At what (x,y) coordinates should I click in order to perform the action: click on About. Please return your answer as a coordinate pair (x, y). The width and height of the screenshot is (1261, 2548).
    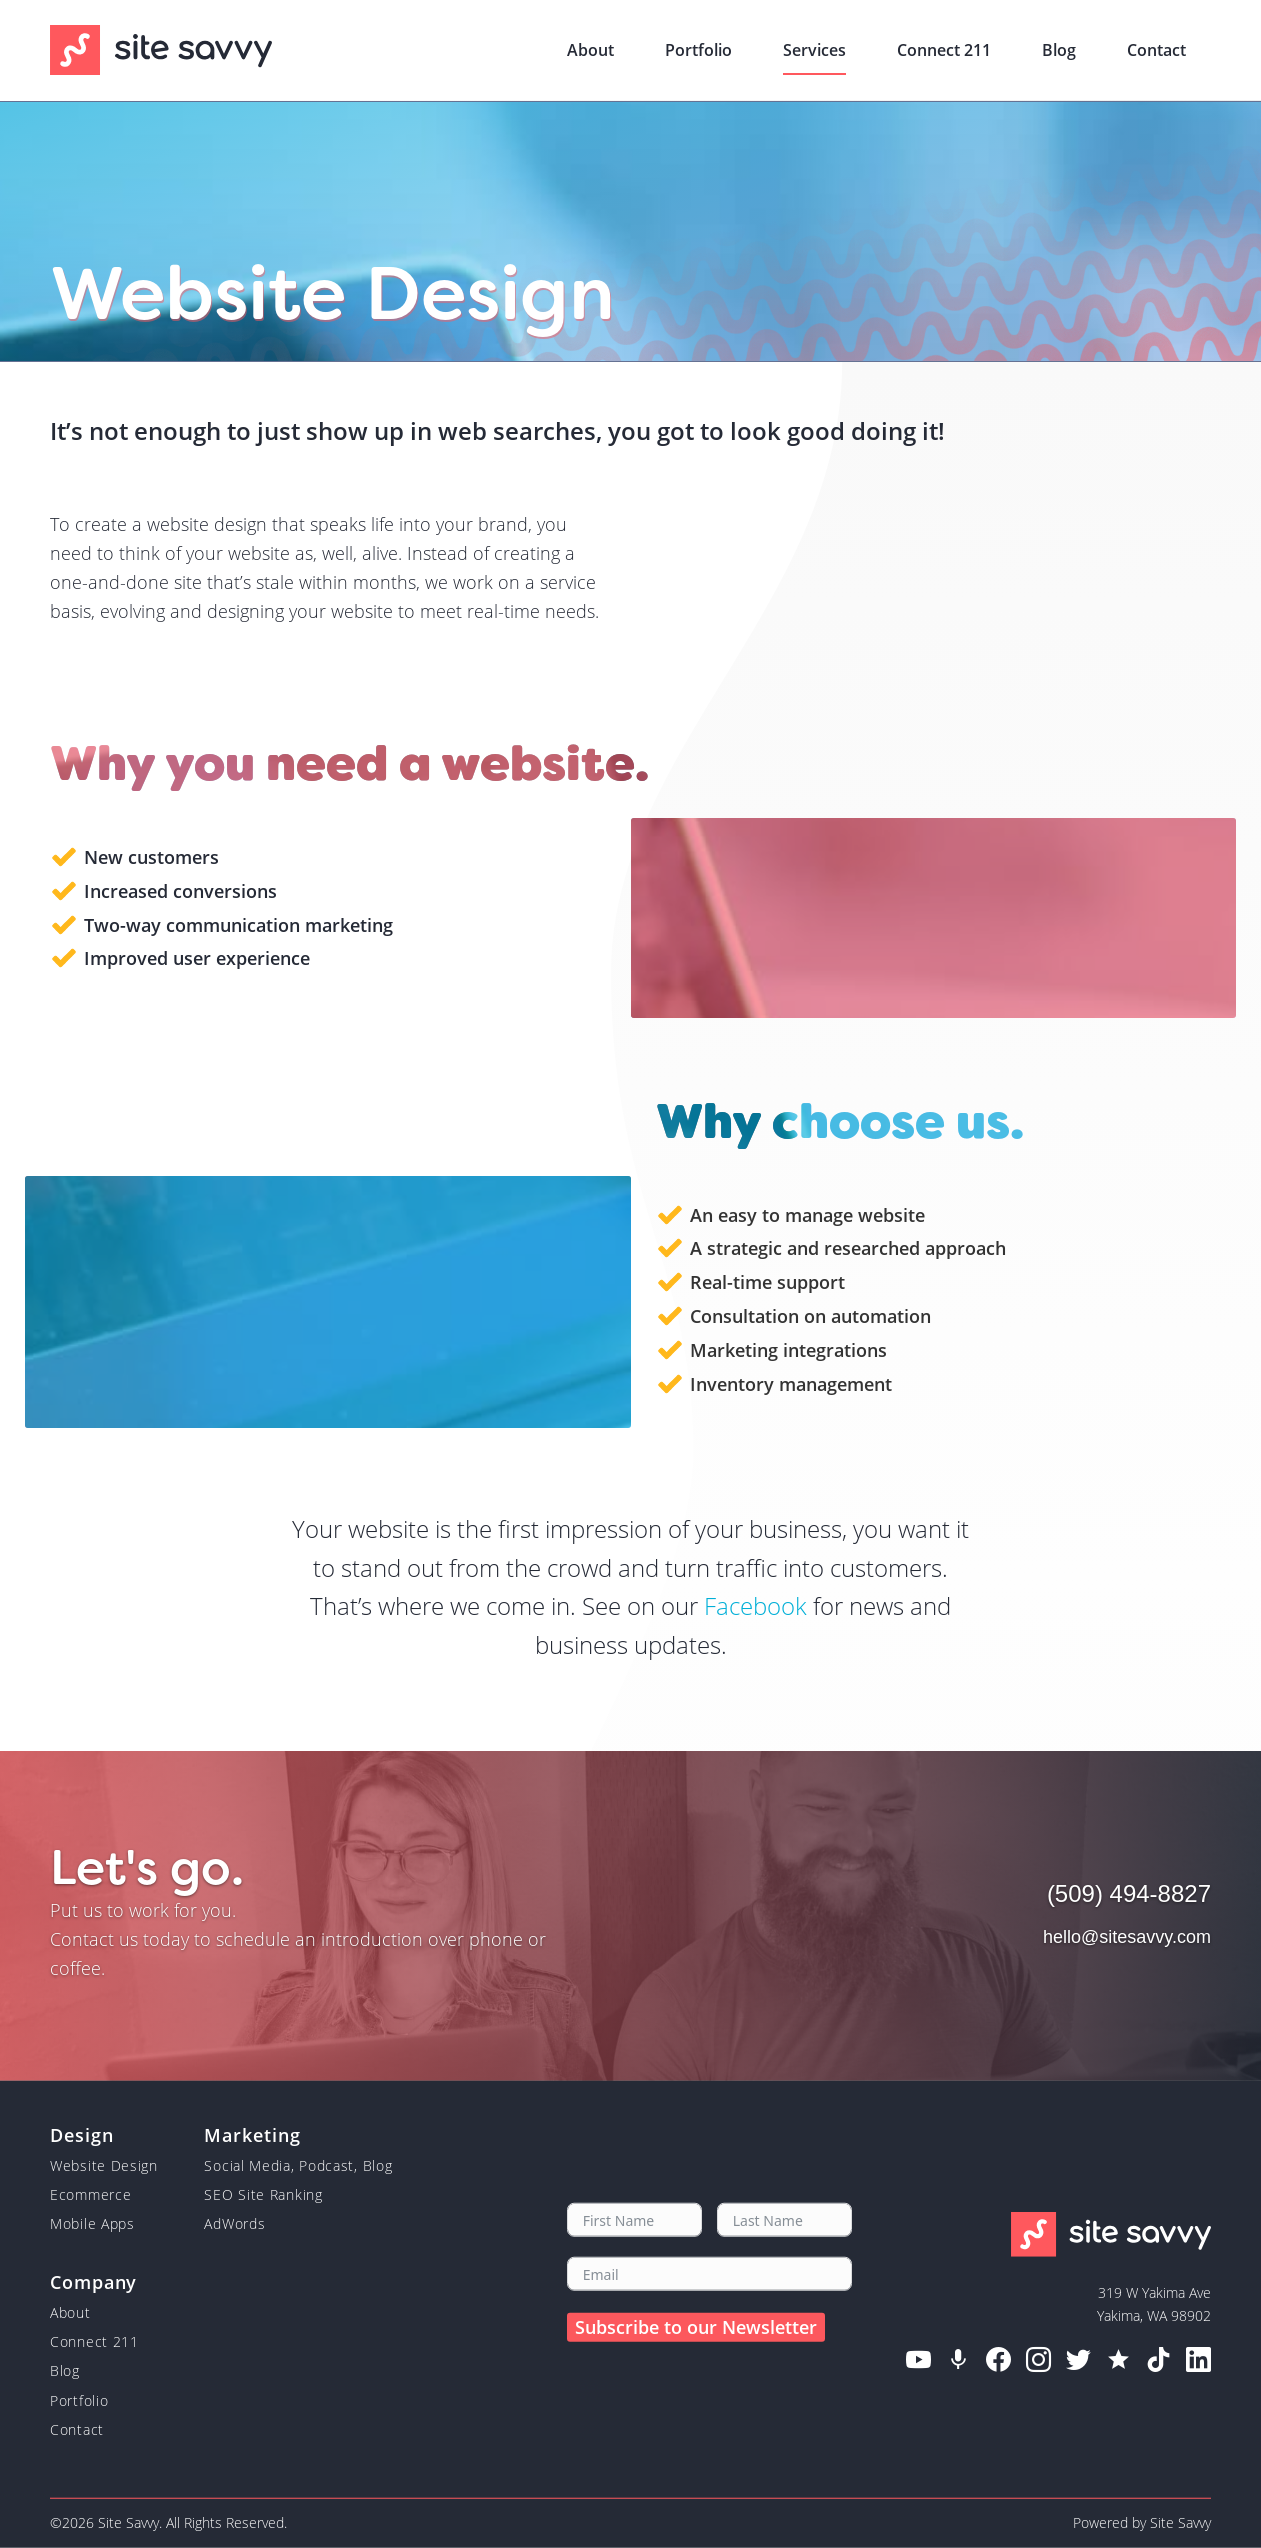
    Looking at the image, I should click on (70, 2311).